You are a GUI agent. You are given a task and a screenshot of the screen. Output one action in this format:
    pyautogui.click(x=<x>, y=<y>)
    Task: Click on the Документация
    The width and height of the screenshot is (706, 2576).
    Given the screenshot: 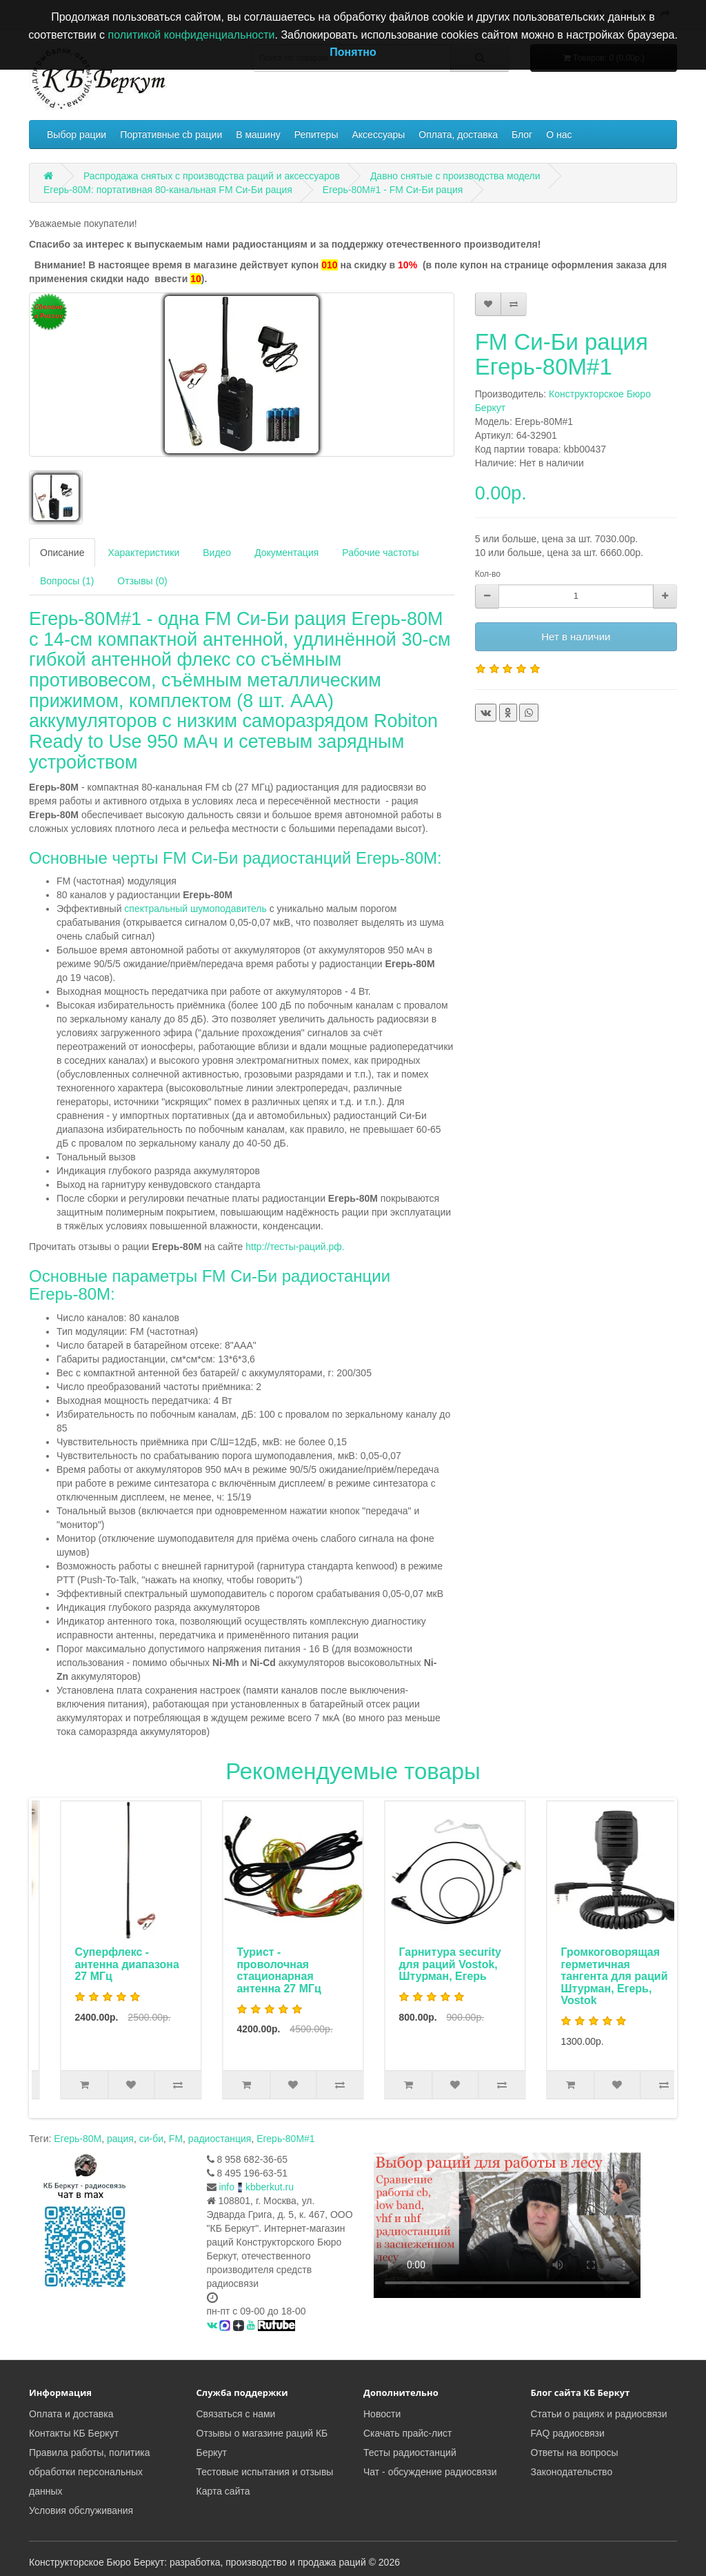 What is the action you would take?
    pyautogui.click(x=286, y=552)
    